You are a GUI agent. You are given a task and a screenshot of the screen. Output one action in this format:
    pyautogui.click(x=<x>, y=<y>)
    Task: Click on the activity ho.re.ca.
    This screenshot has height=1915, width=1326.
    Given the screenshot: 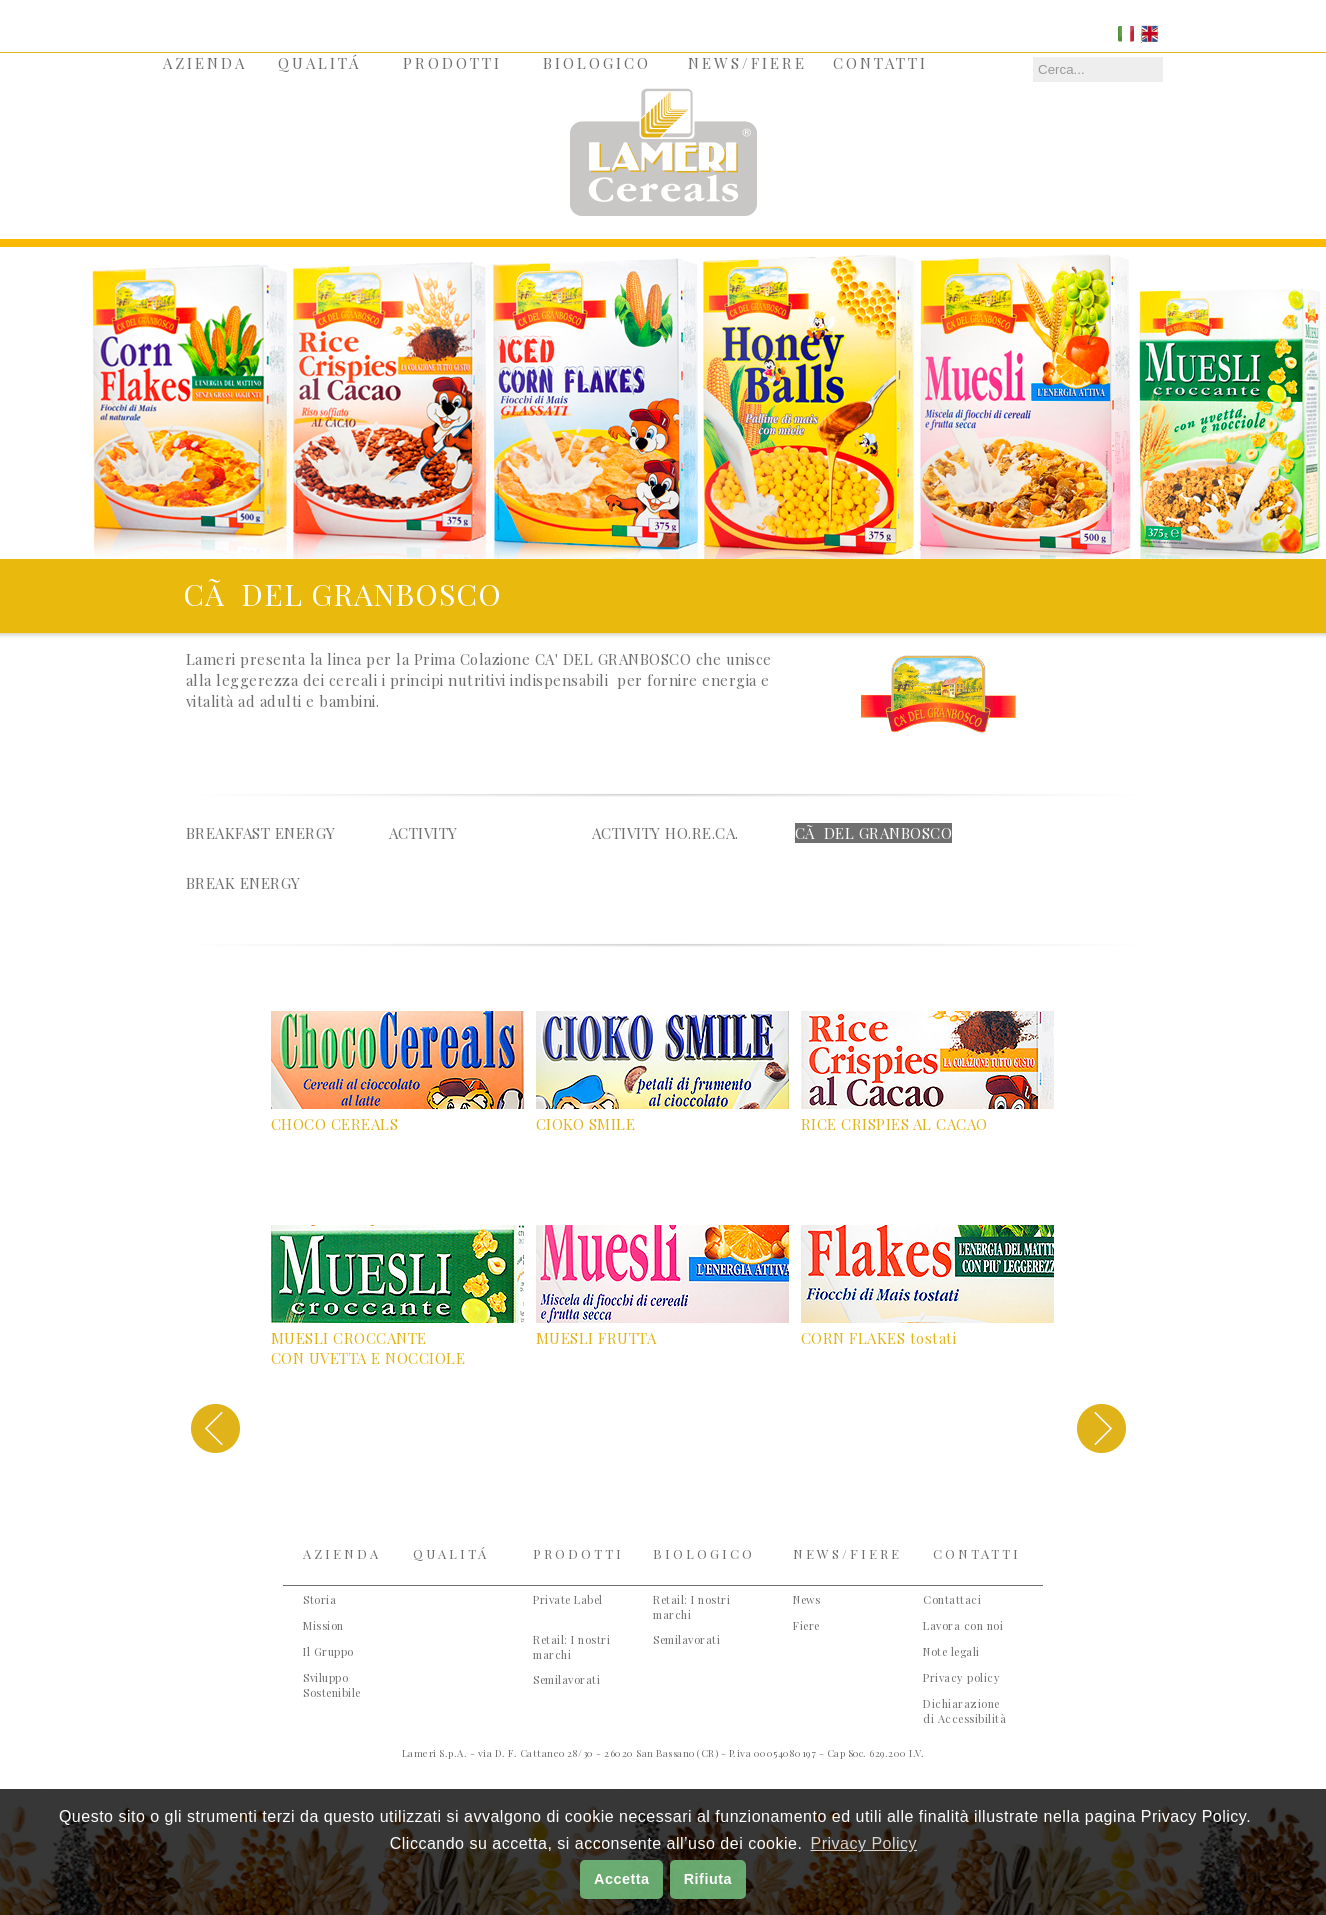 What is the action you would take?
    pyautogui.click(x=665, y=833)
    